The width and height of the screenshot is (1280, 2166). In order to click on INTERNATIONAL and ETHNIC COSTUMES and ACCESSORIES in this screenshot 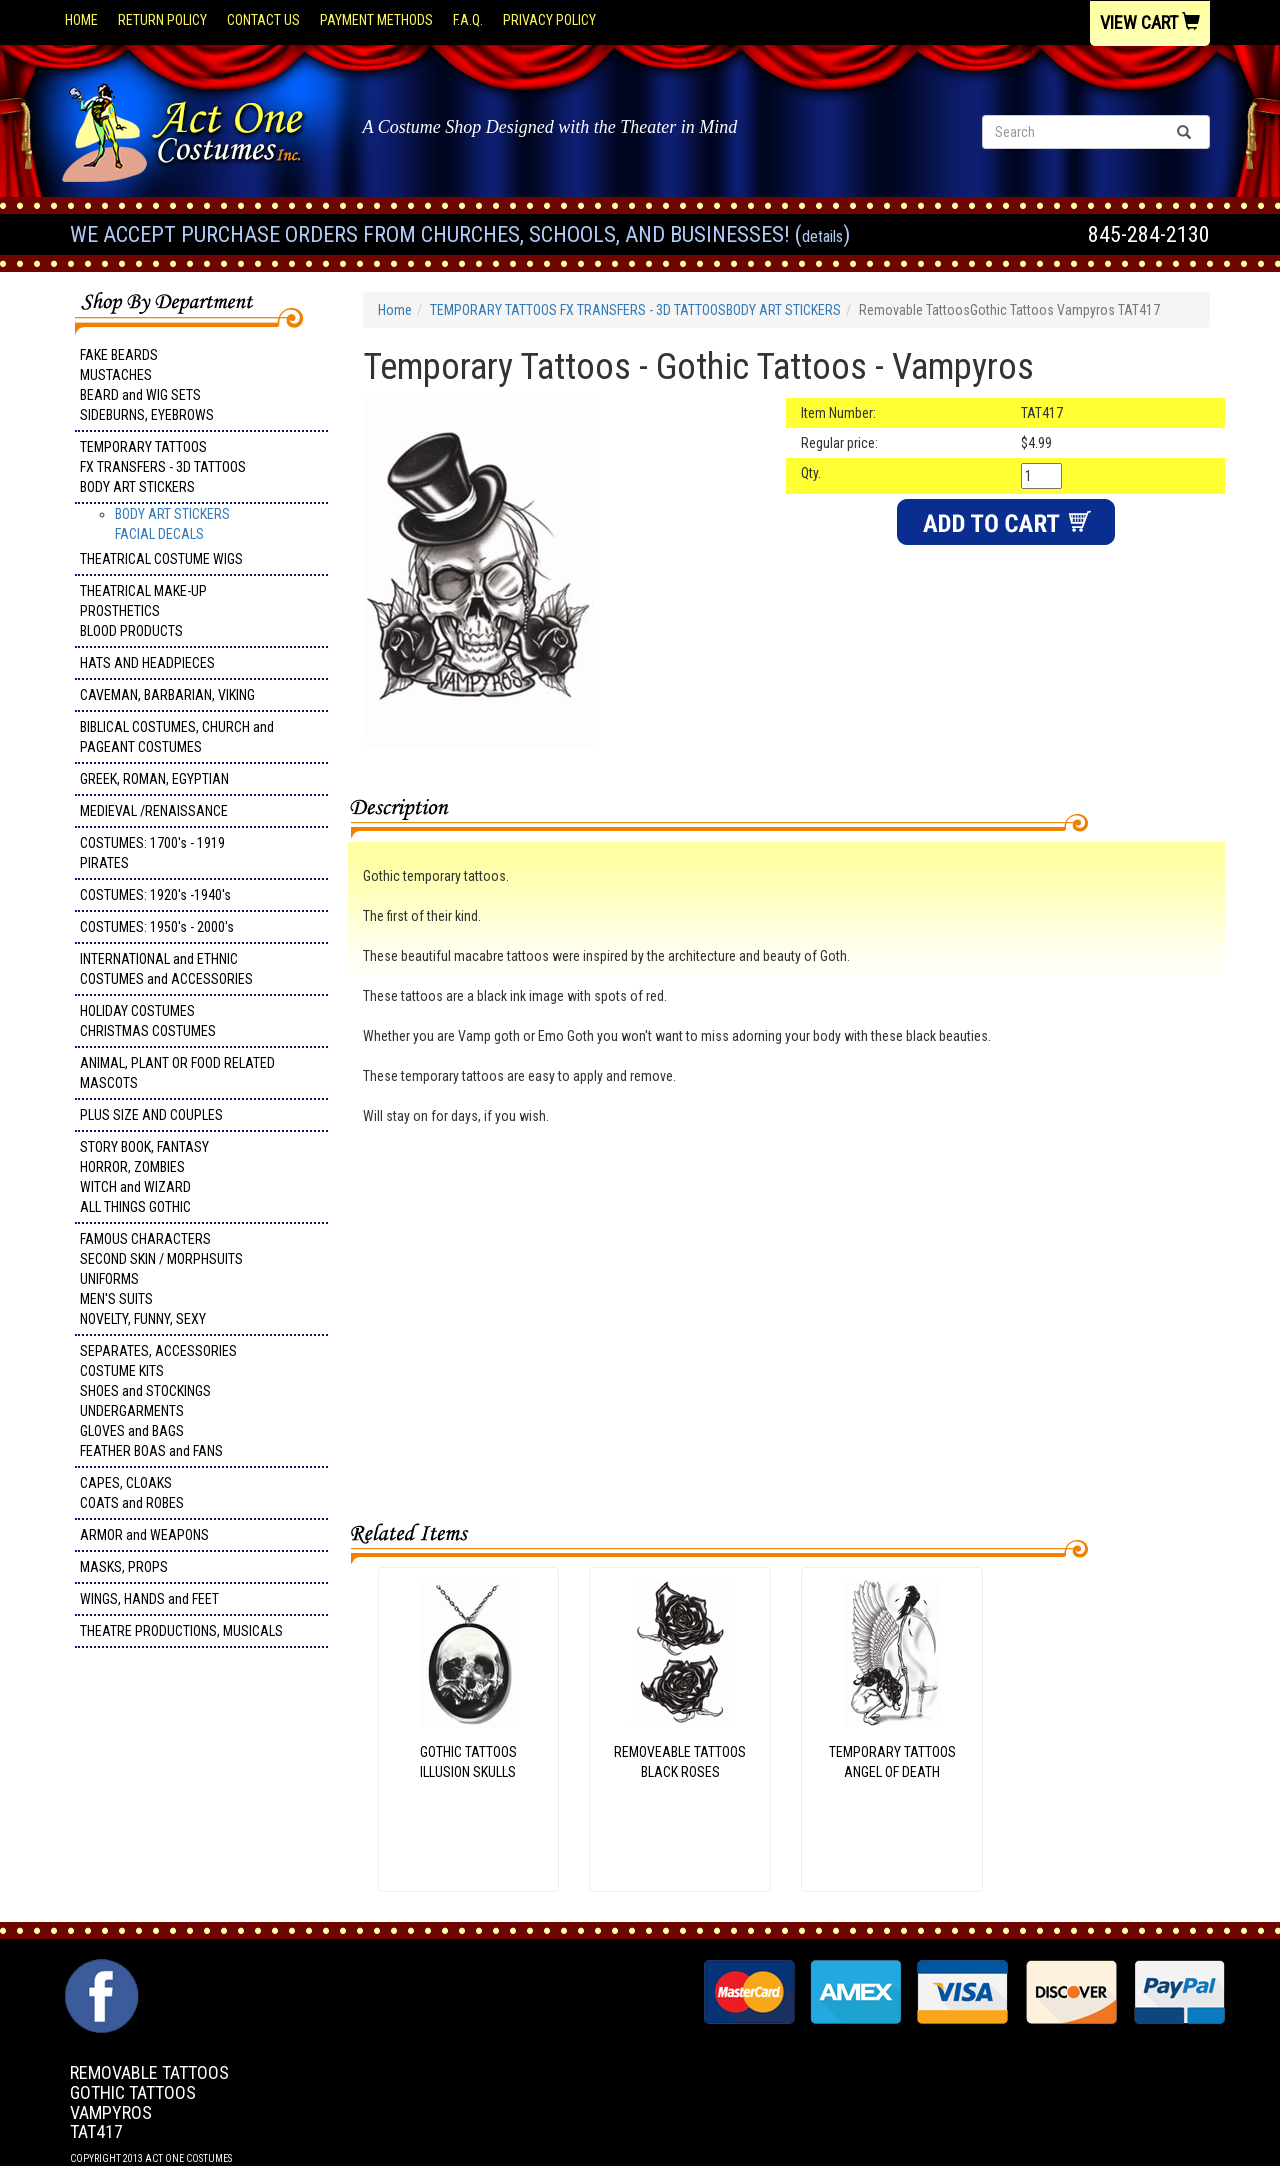, I will do `click(166, 969)`.